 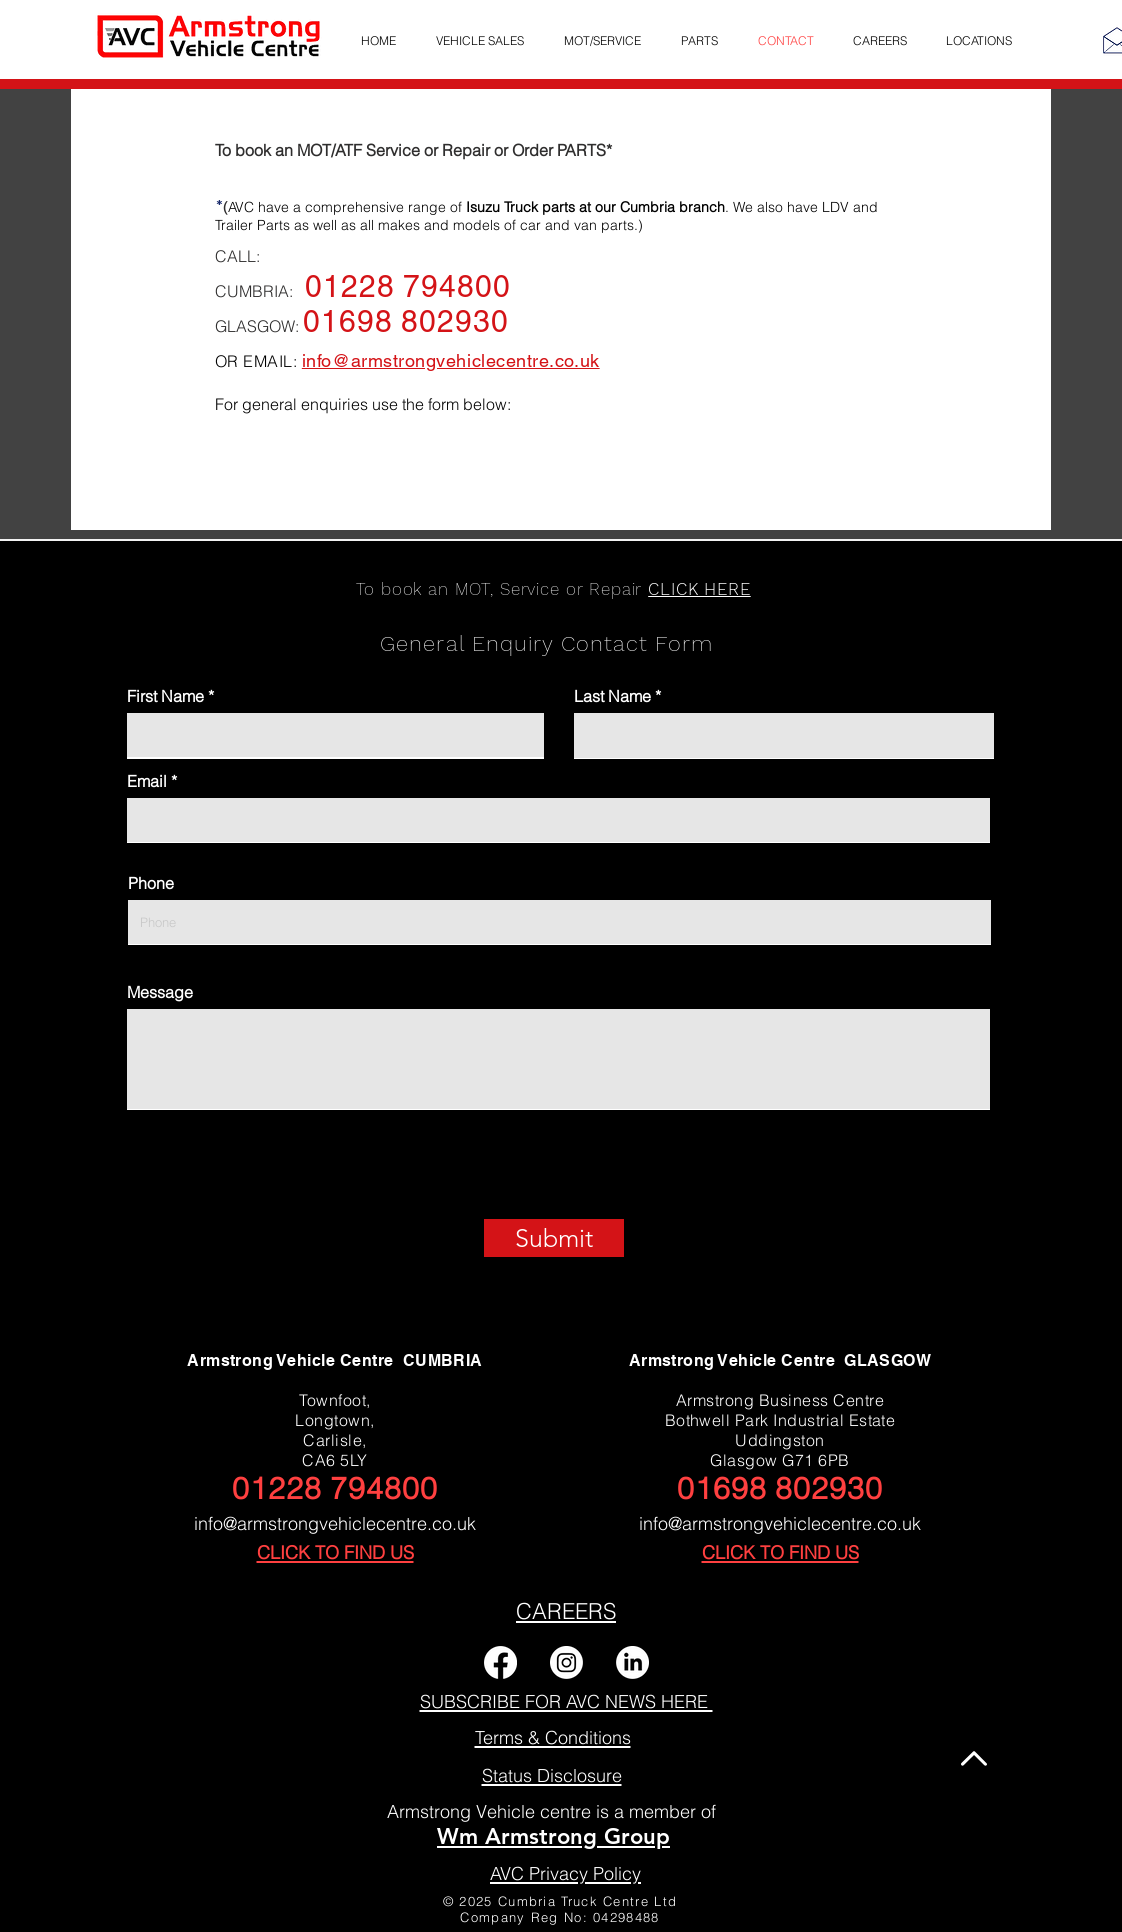 What do you see at coordinates (165, 696) in the screenshot?
I see `First Name` at bounding box center [165, 696].